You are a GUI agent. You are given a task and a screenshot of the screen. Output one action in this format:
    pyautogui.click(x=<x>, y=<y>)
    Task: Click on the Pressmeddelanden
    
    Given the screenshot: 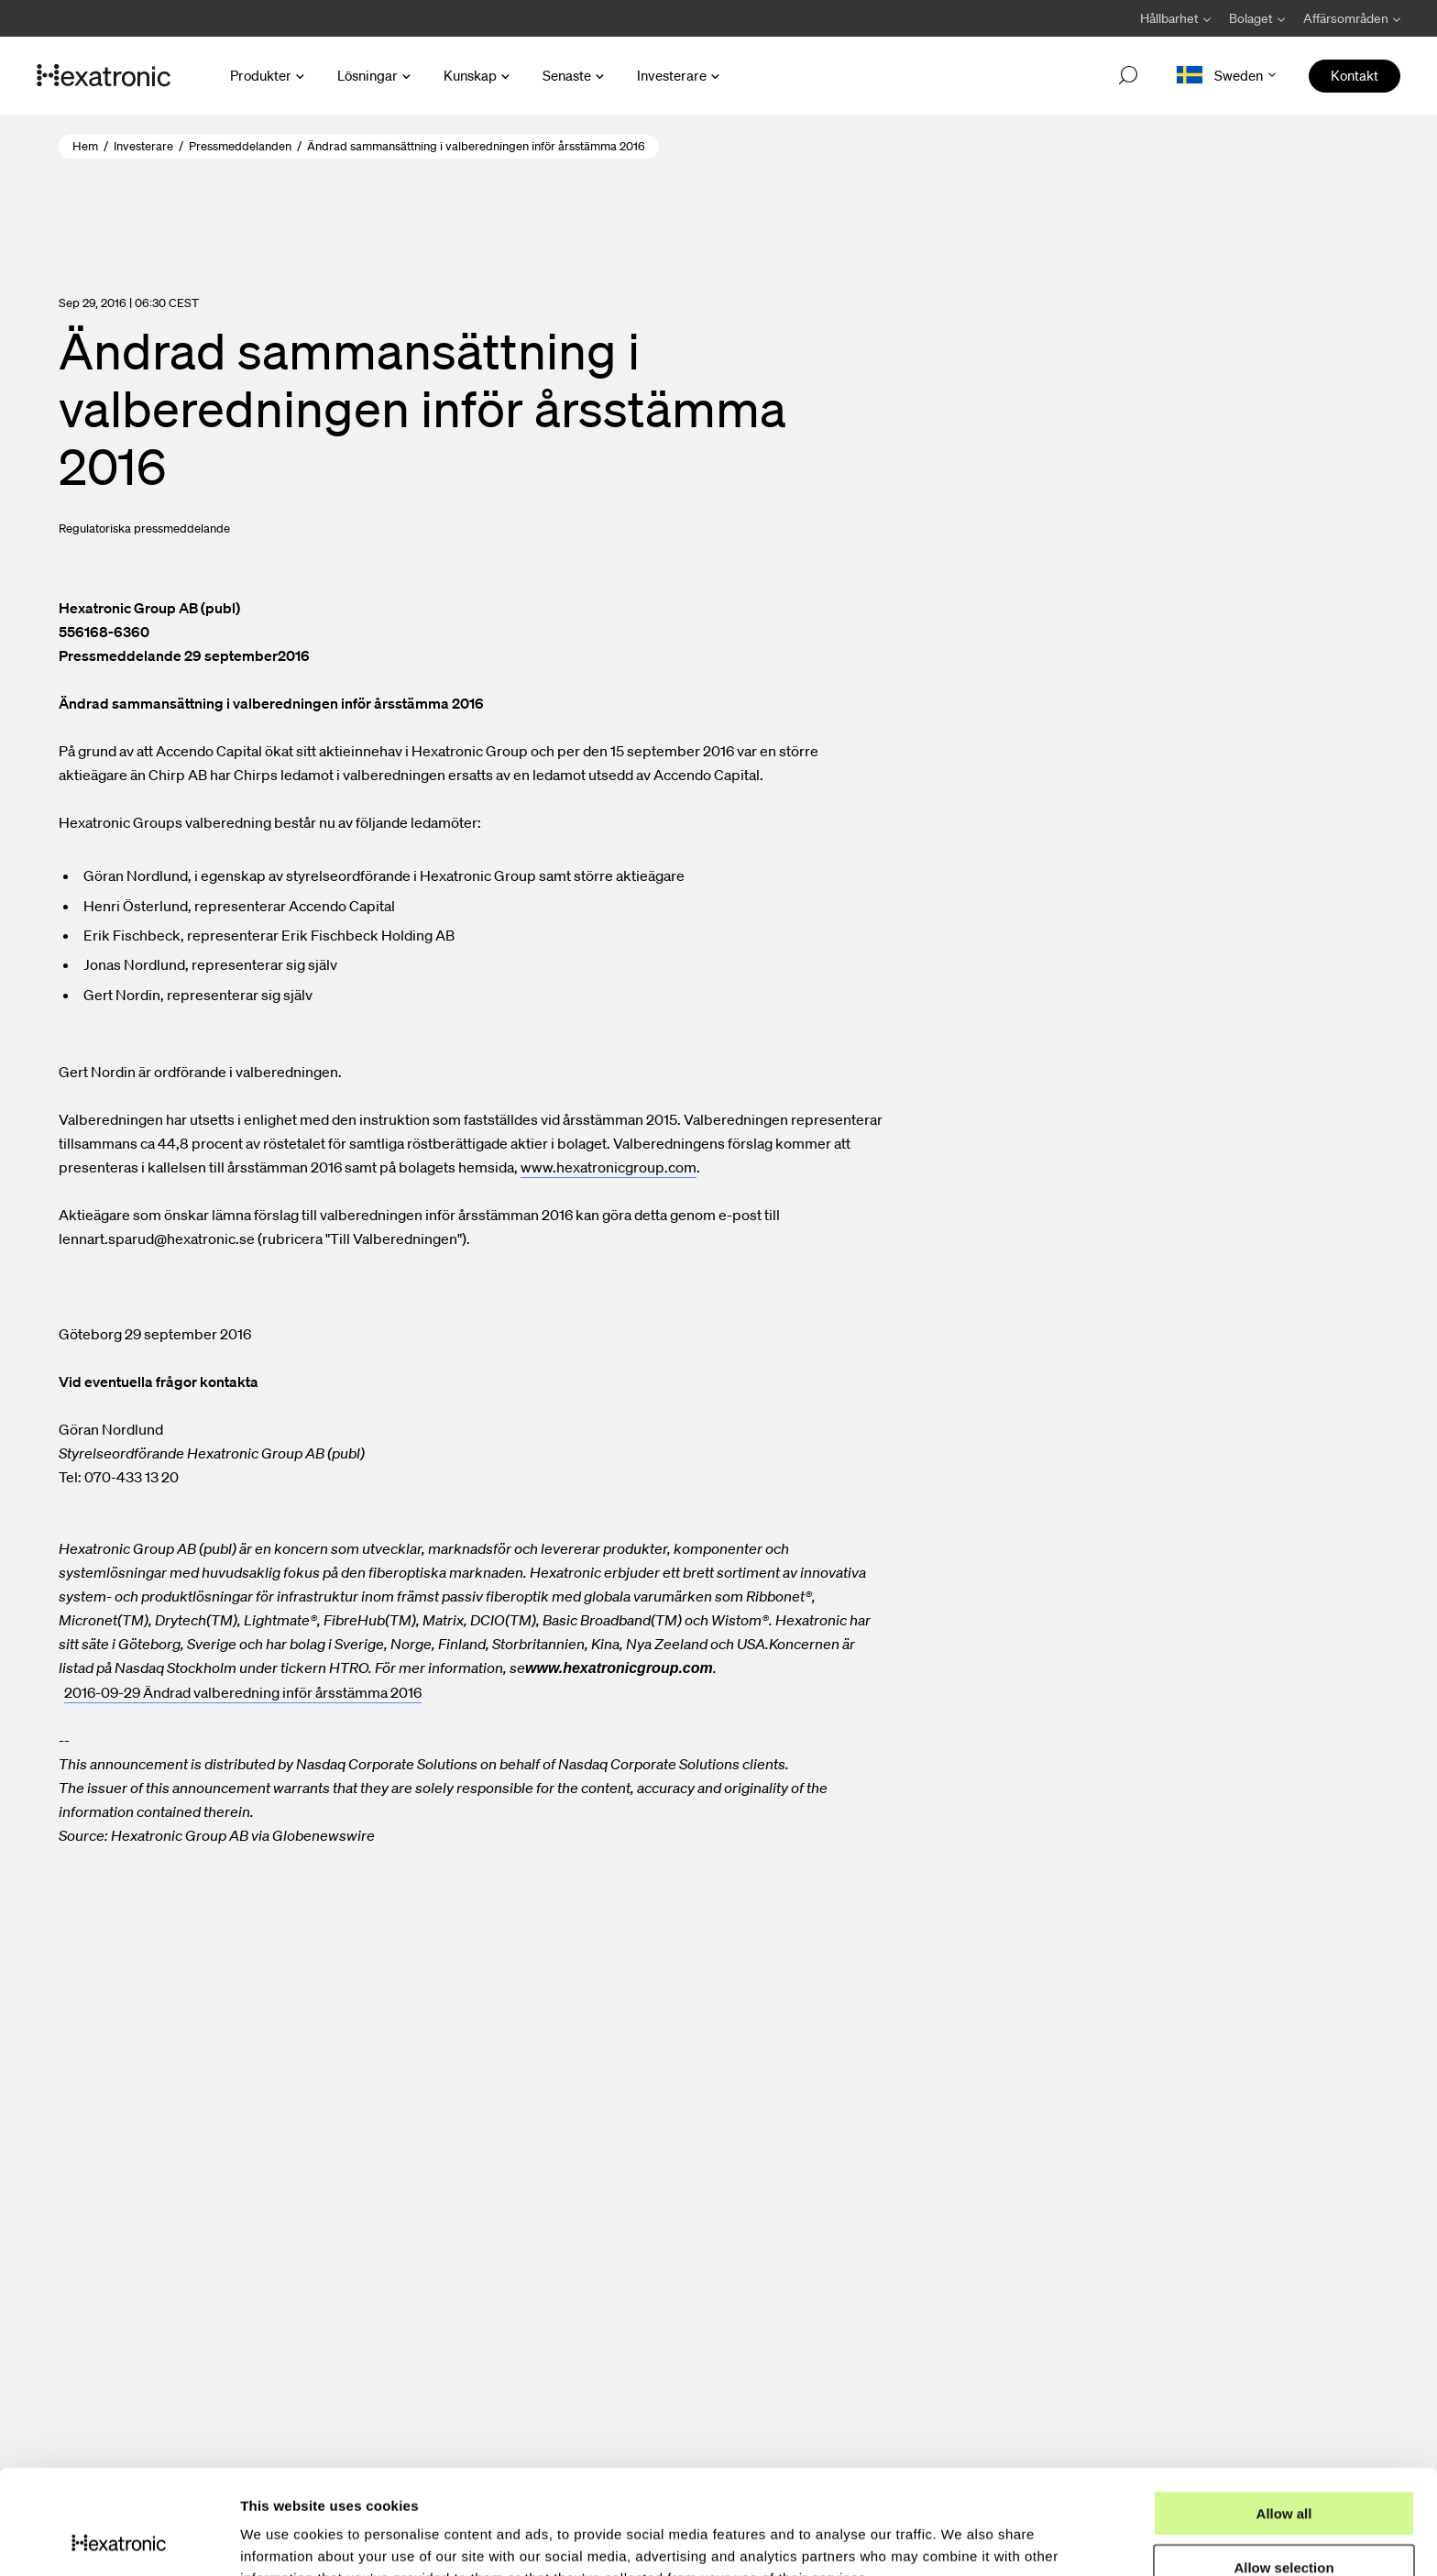 What is the action you would take?
    pyautogui.click(x=240, y=146)
    